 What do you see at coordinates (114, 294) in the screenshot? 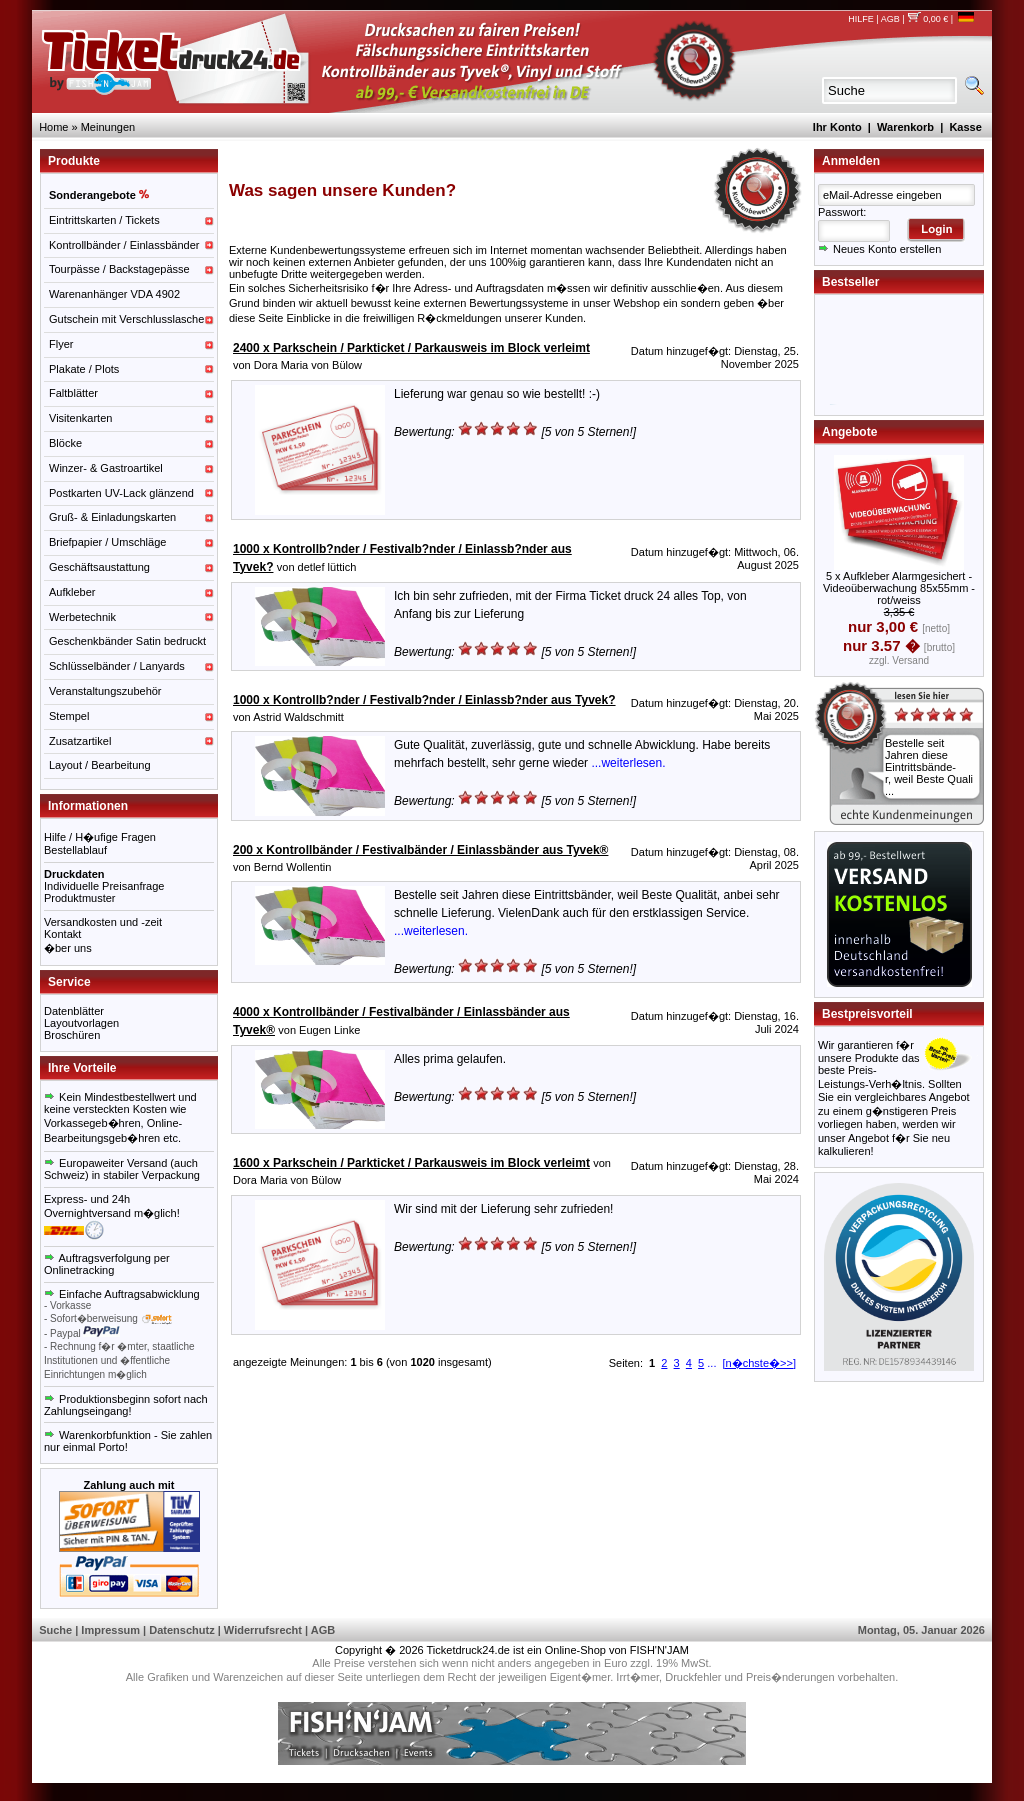
I see `Warenanhänger VDA 4902` at bounding box center [114, 294].